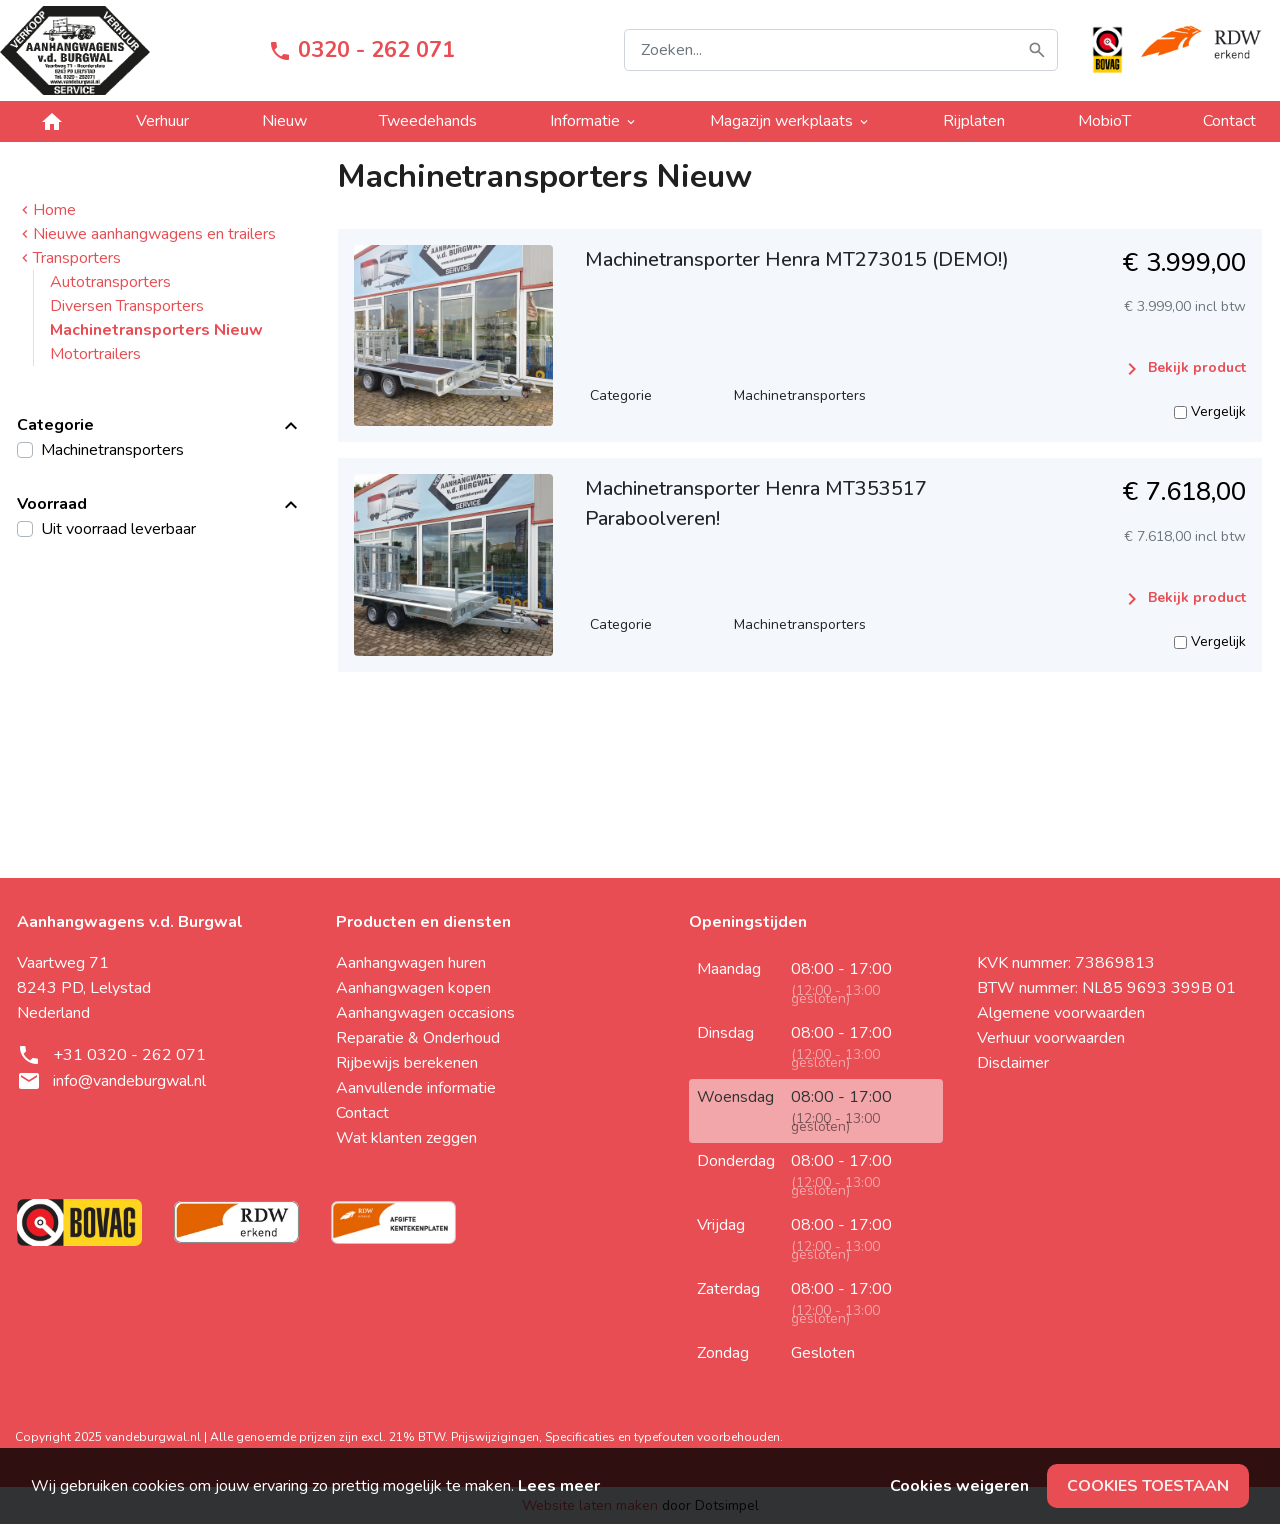 The height and width of the screenshot is (1524, 1280). Describe the element at coordinates (110, 282) in the screenshot. I see `Autotransporters` at that location.